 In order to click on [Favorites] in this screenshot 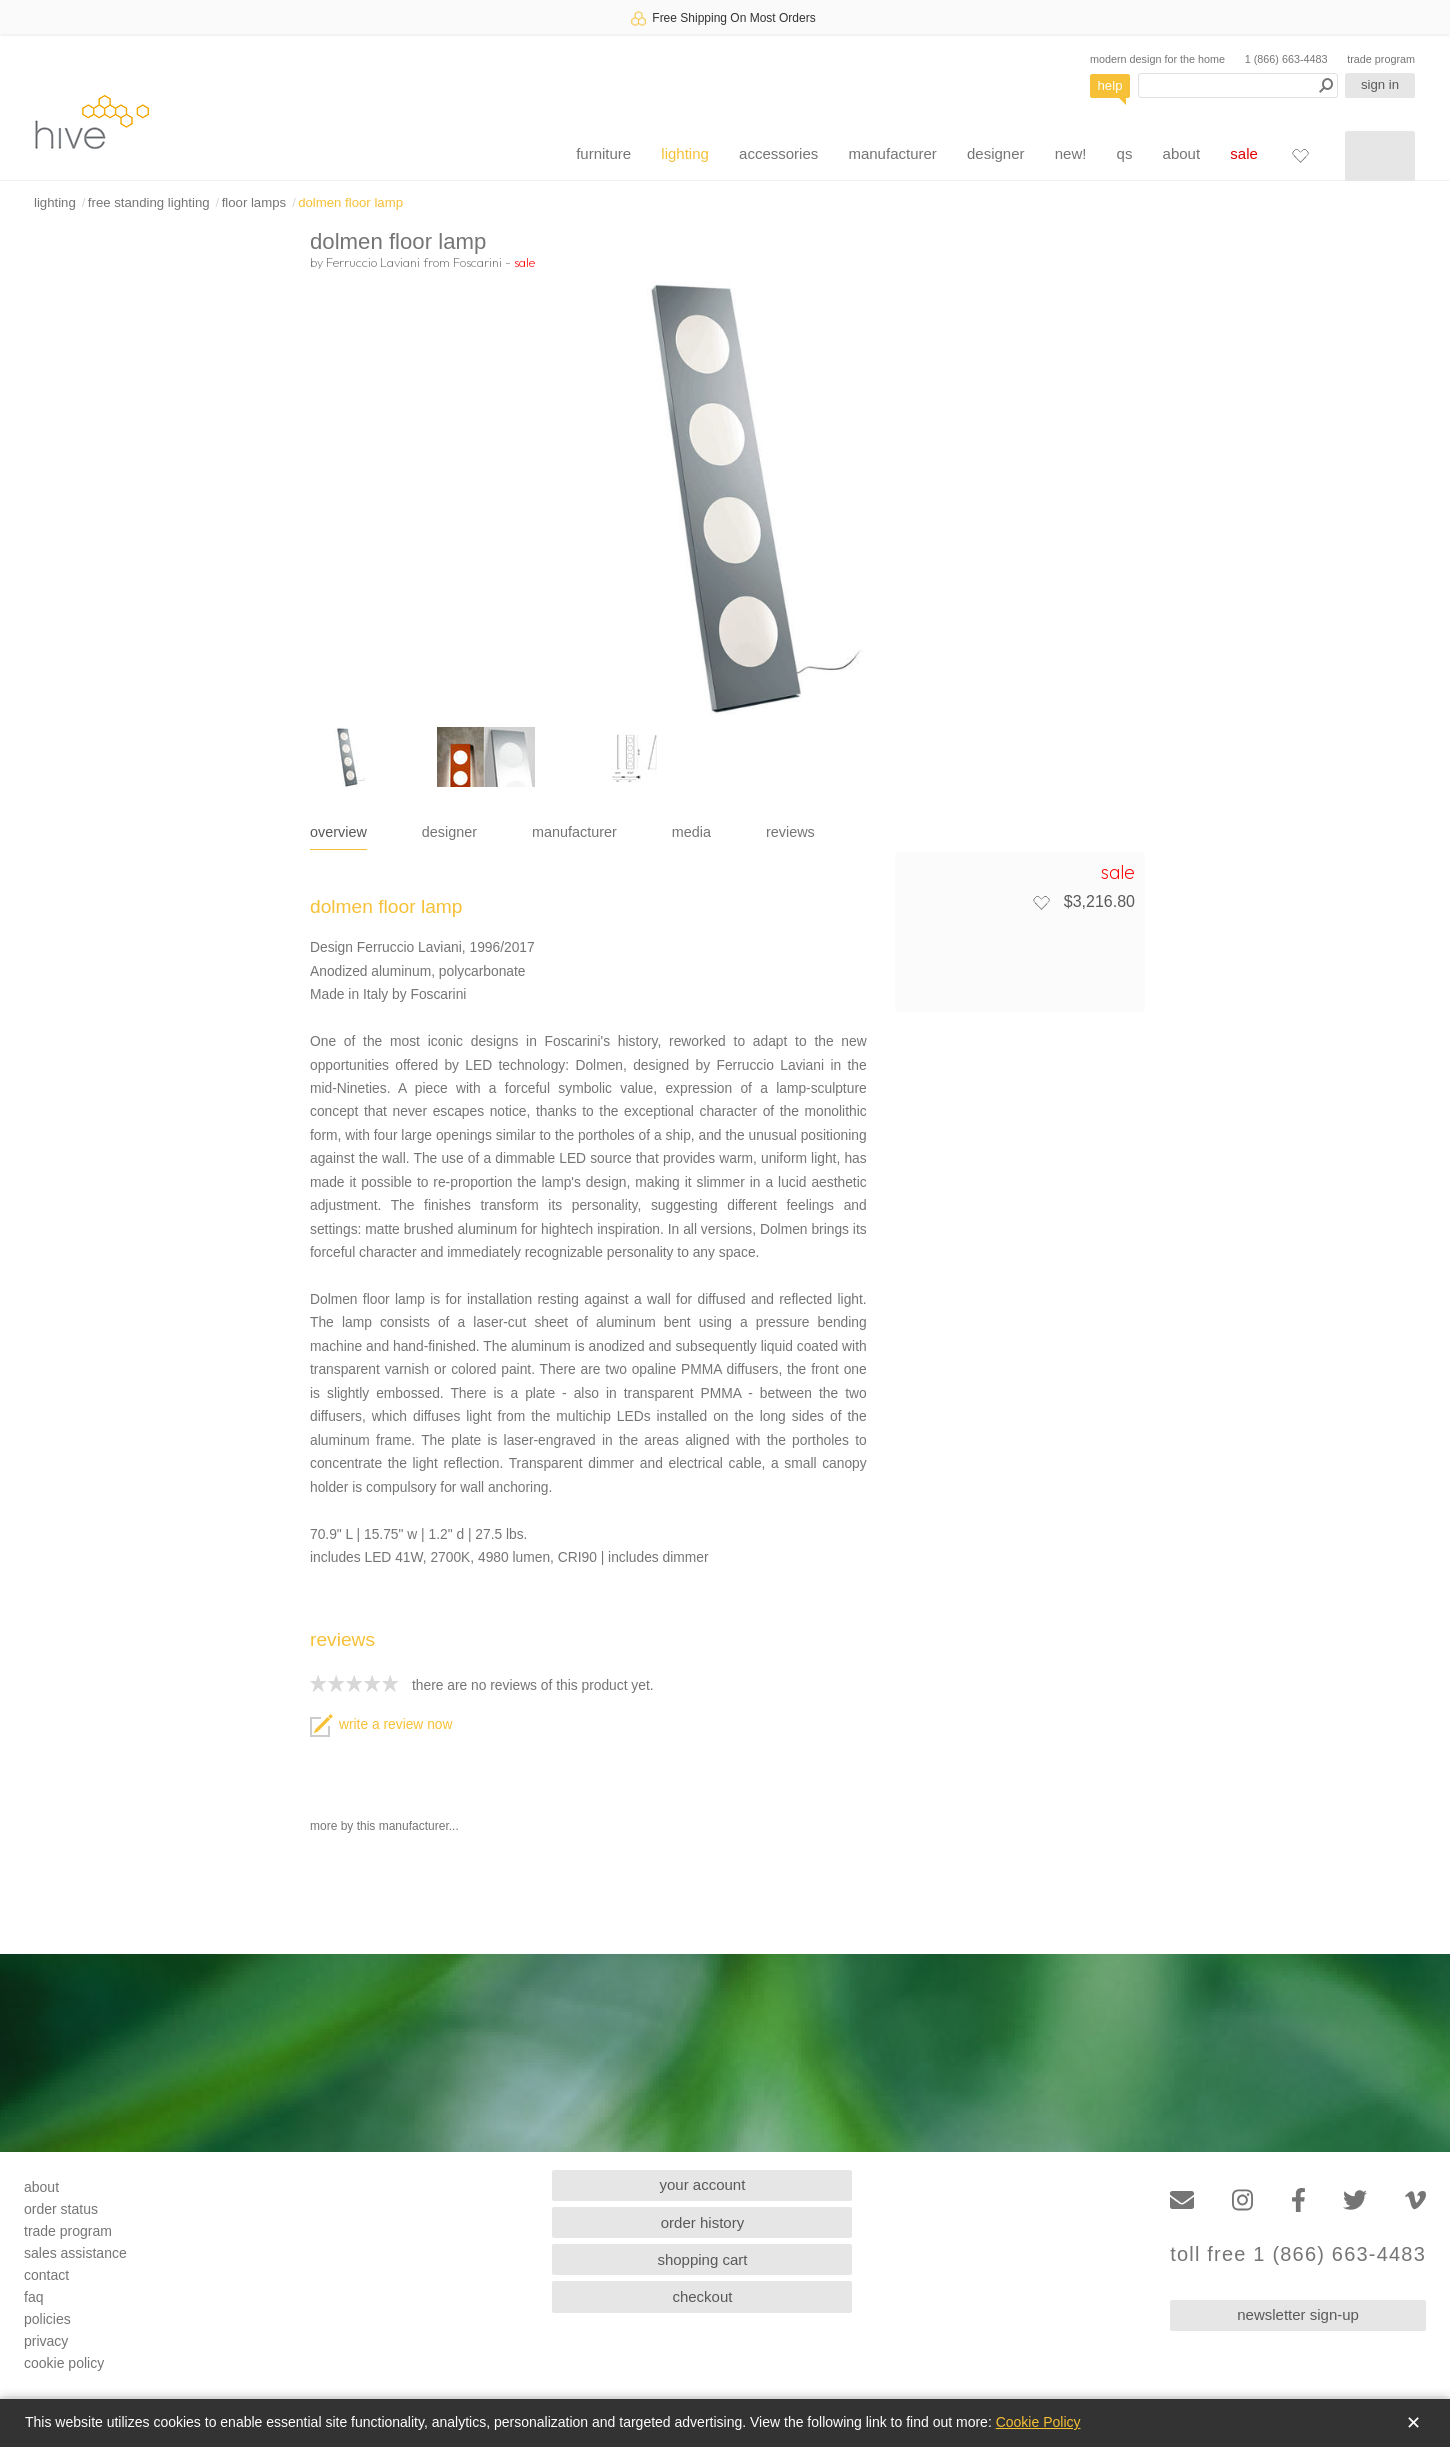, I will do `click(1300, 155)`.